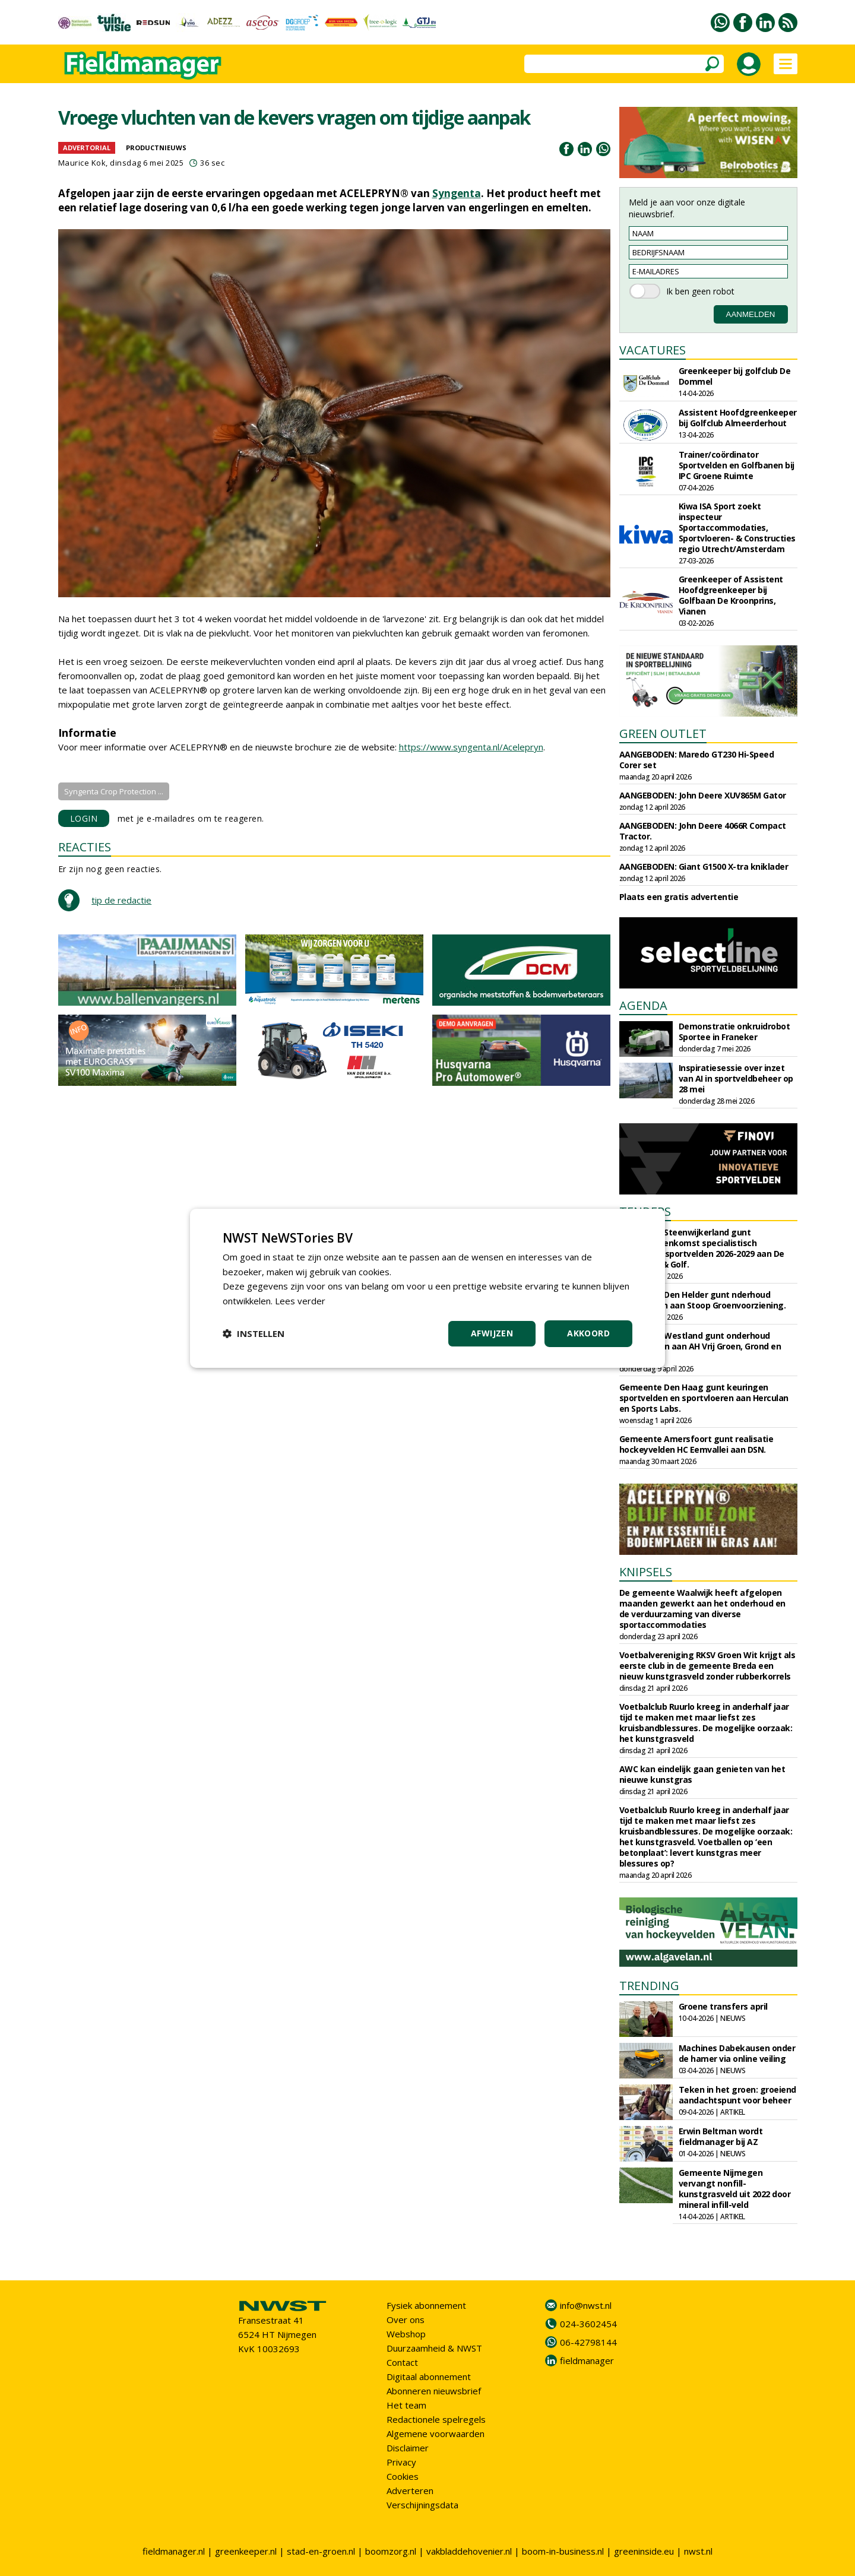  I want to click on Gemeente Amersfoort gunt realisatie hockeyvelden HC Eemvallei aan DSN., so click(696, 1444).